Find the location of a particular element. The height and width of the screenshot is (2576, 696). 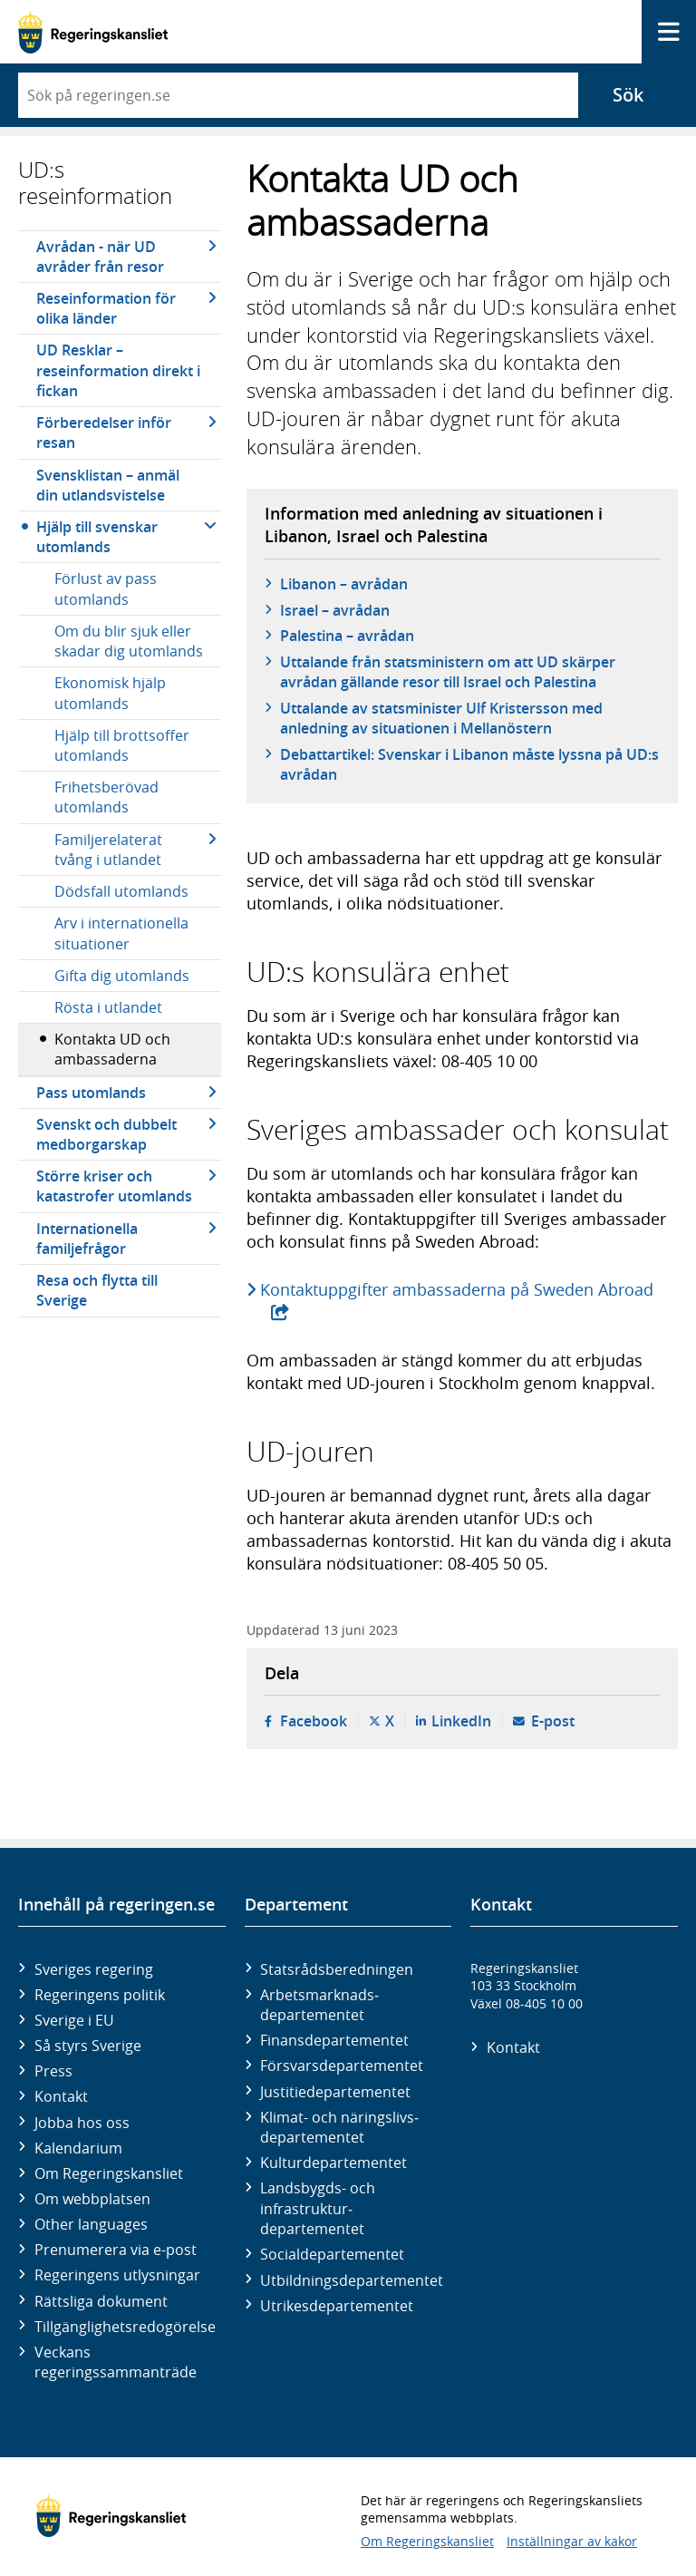

Kontakt is located at coordinates (61, 2096).